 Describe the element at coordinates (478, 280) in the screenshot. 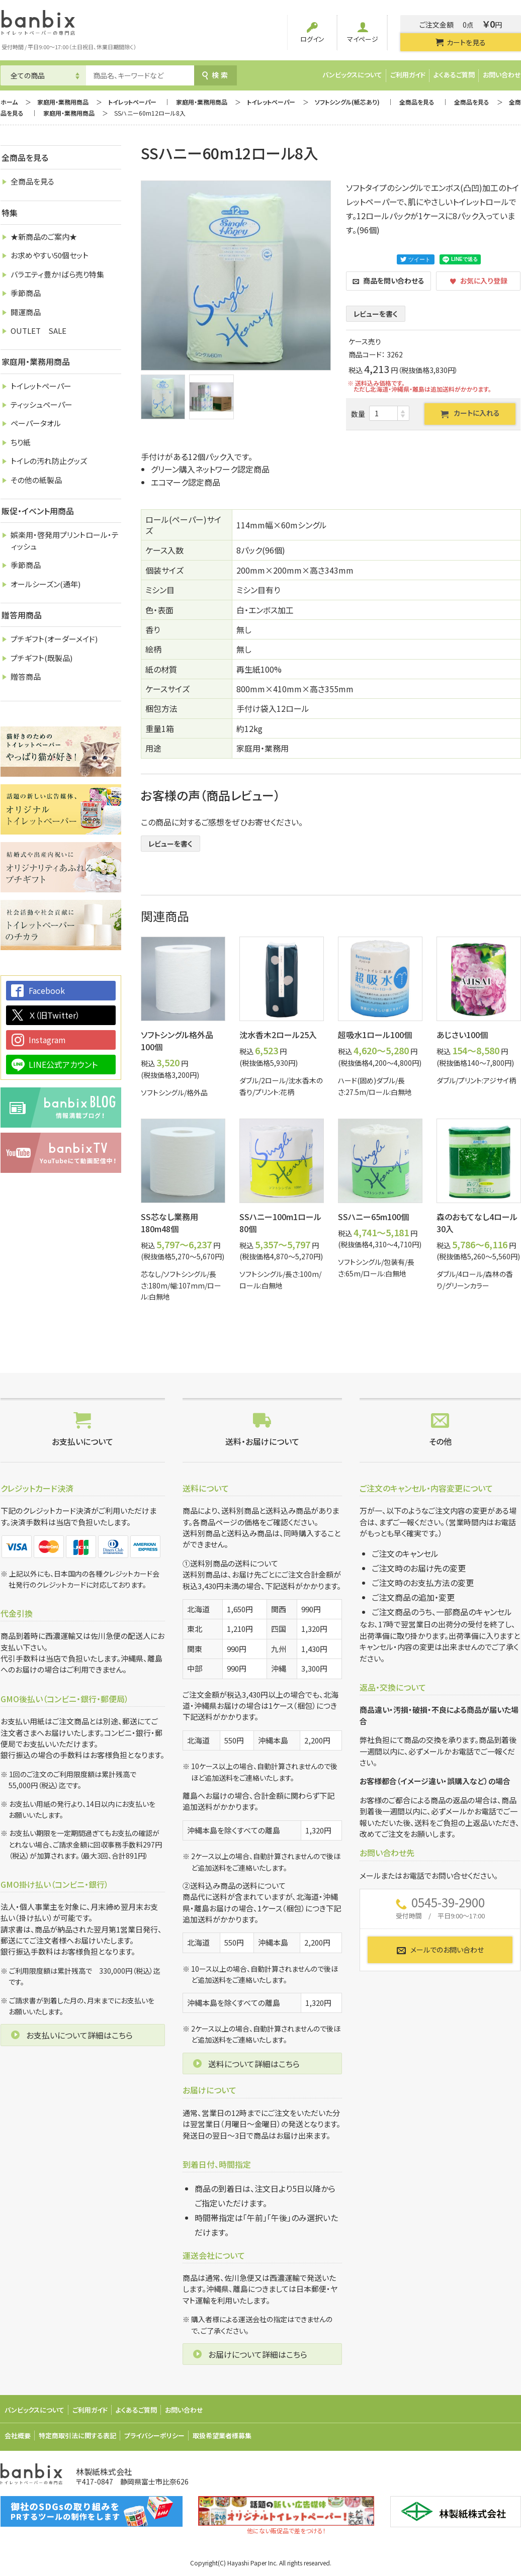

I see `お気に入り登録` at that location.